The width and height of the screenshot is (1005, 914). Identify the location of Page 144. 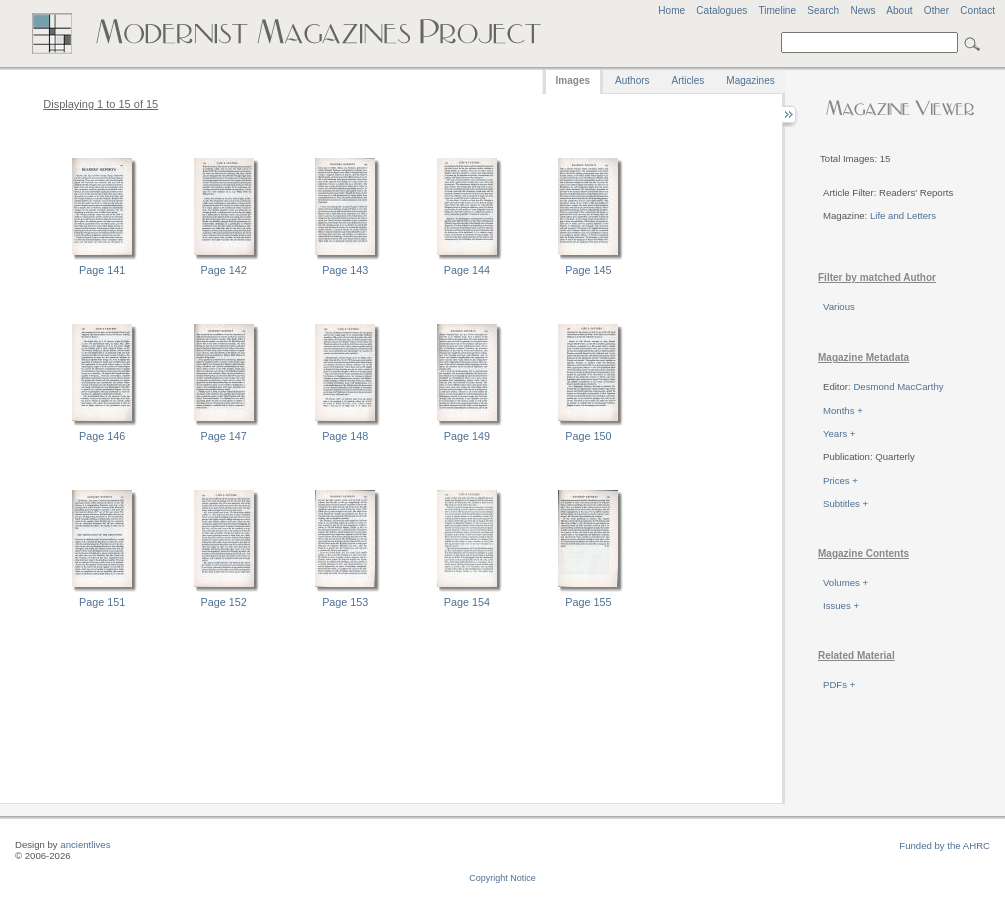
(467, 270).